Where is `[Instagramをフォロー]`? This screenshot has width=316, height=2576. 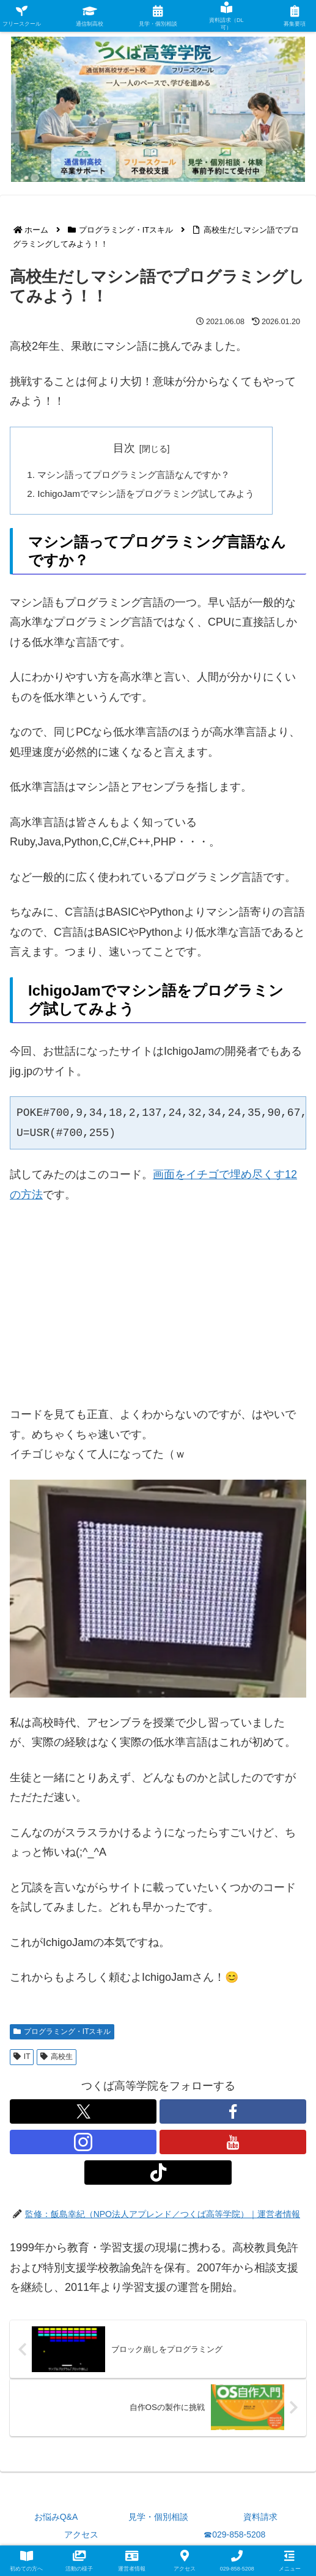 [Instagramをフォロー] is located at coordinates (83, 2144).